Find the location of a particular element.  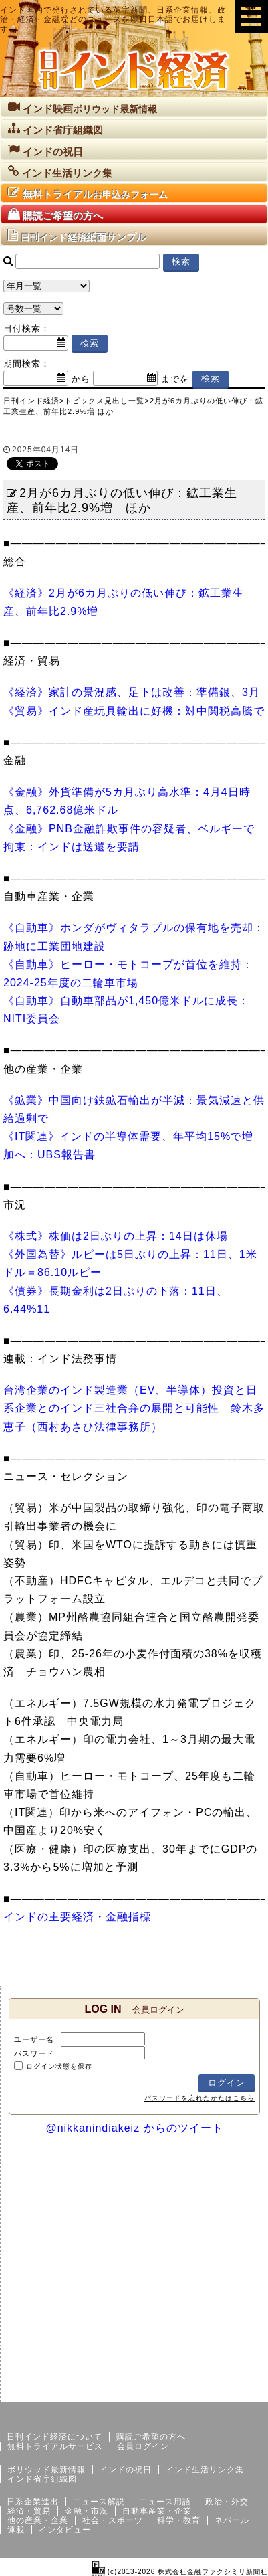

金融・市況 is located at coordinates (86, 2511).